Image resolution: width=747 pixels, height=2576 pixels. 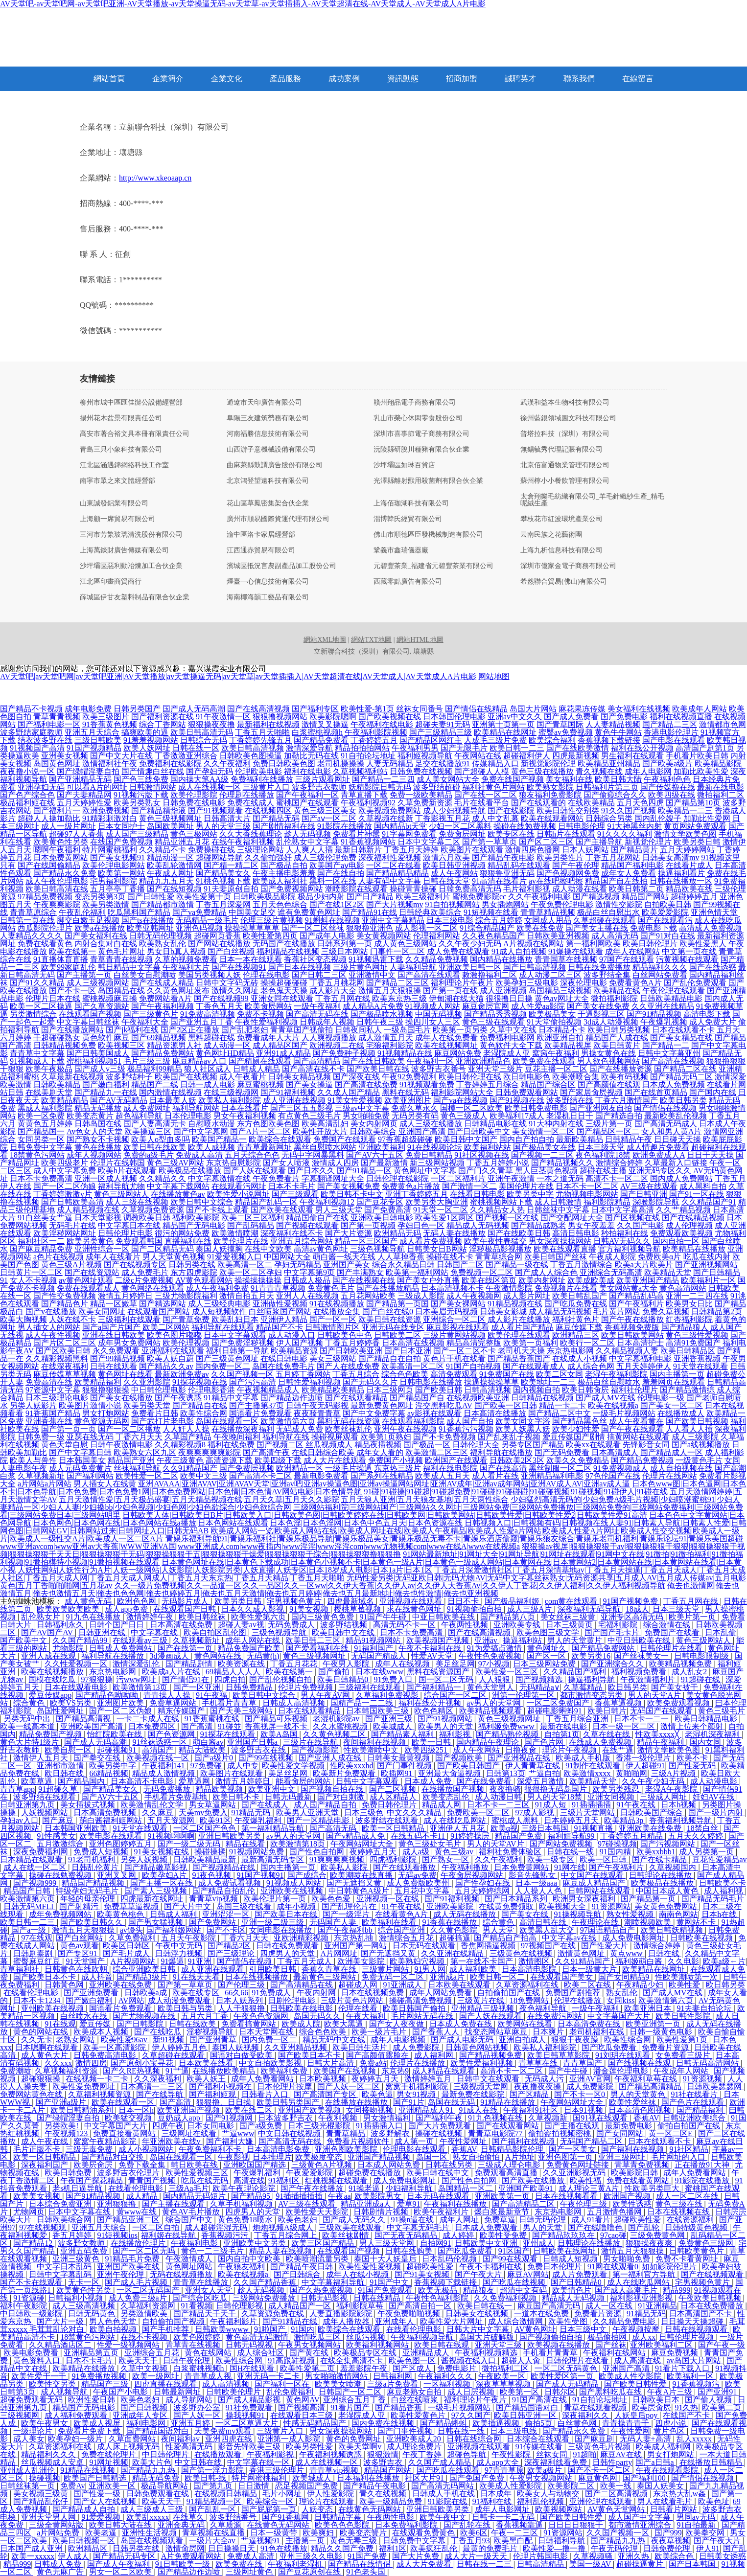 What do you see at coordinates (433, 1656) in the screenshot?
I see `性爱AV天堂` at bounding box center [433, 1656].